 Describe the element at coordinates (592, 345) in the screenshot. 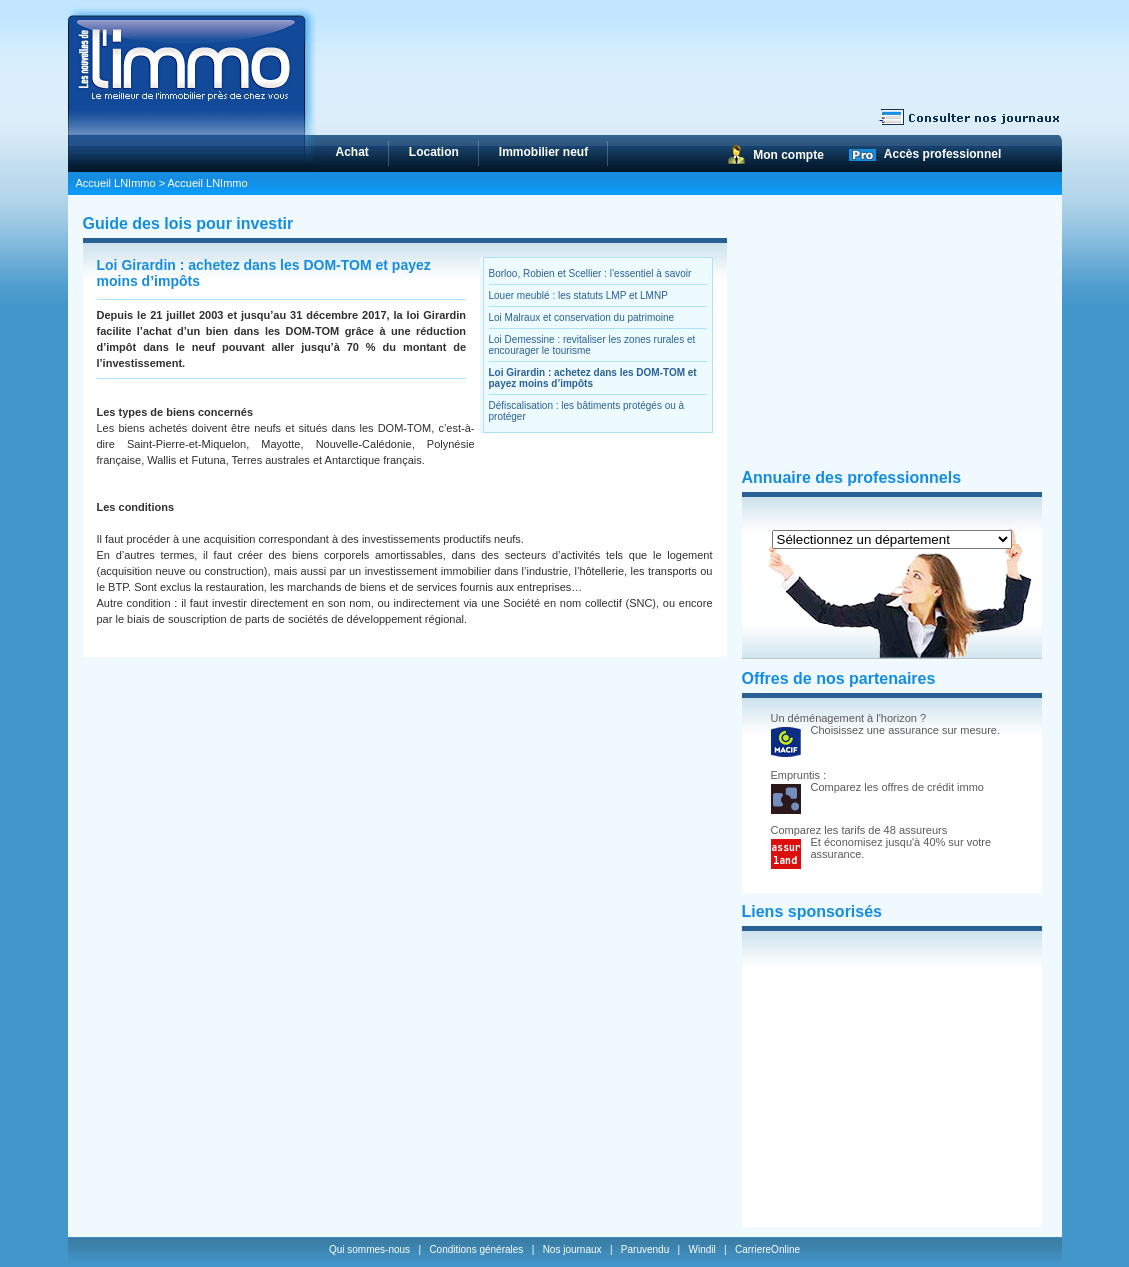

I see `Loi Demessine : revitaliser les zones rurales et encourager le tourisme` at that location.